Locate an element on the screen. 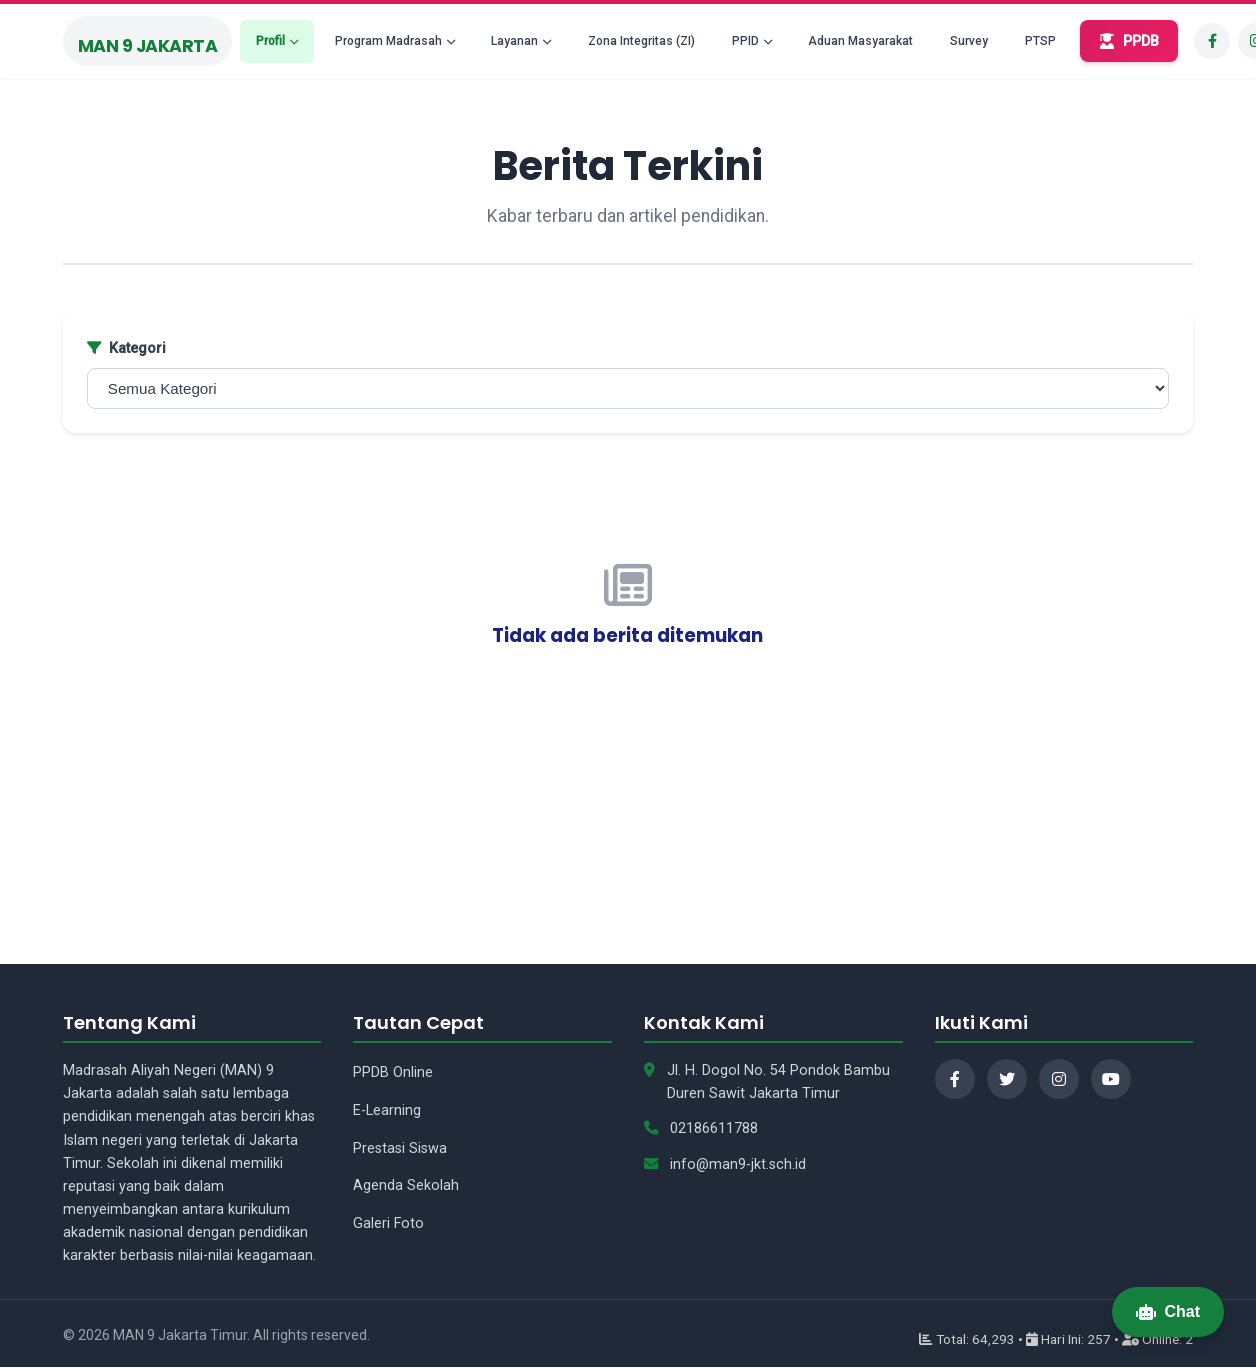 The image size is (1256, 1369). E-Learning is located at coordinates (387, 1110).